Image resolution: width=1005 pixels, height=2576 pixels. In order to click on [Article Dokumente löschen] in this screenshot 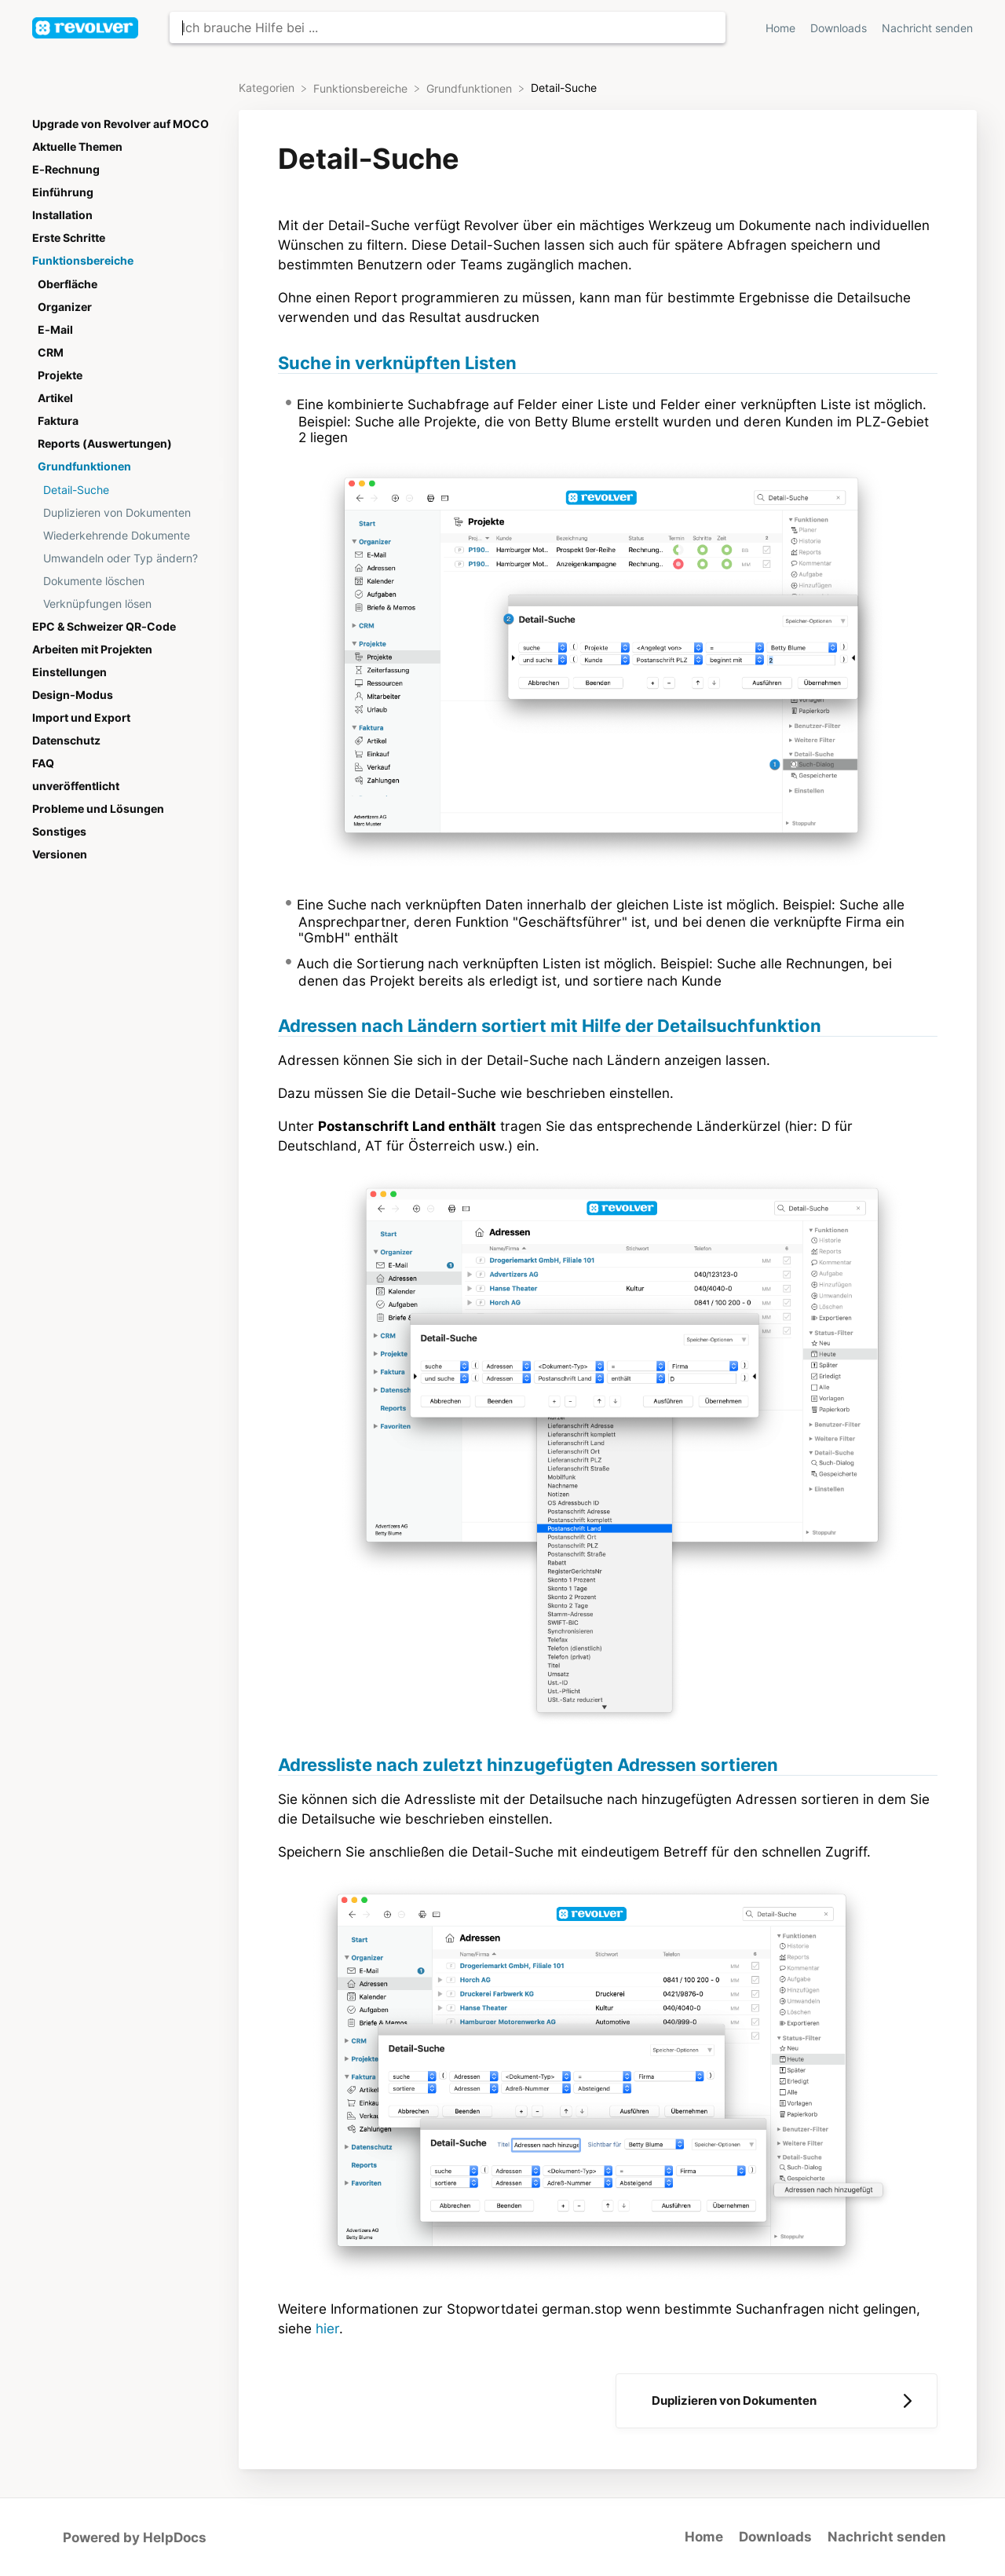, I will do `click(125, 581)`.